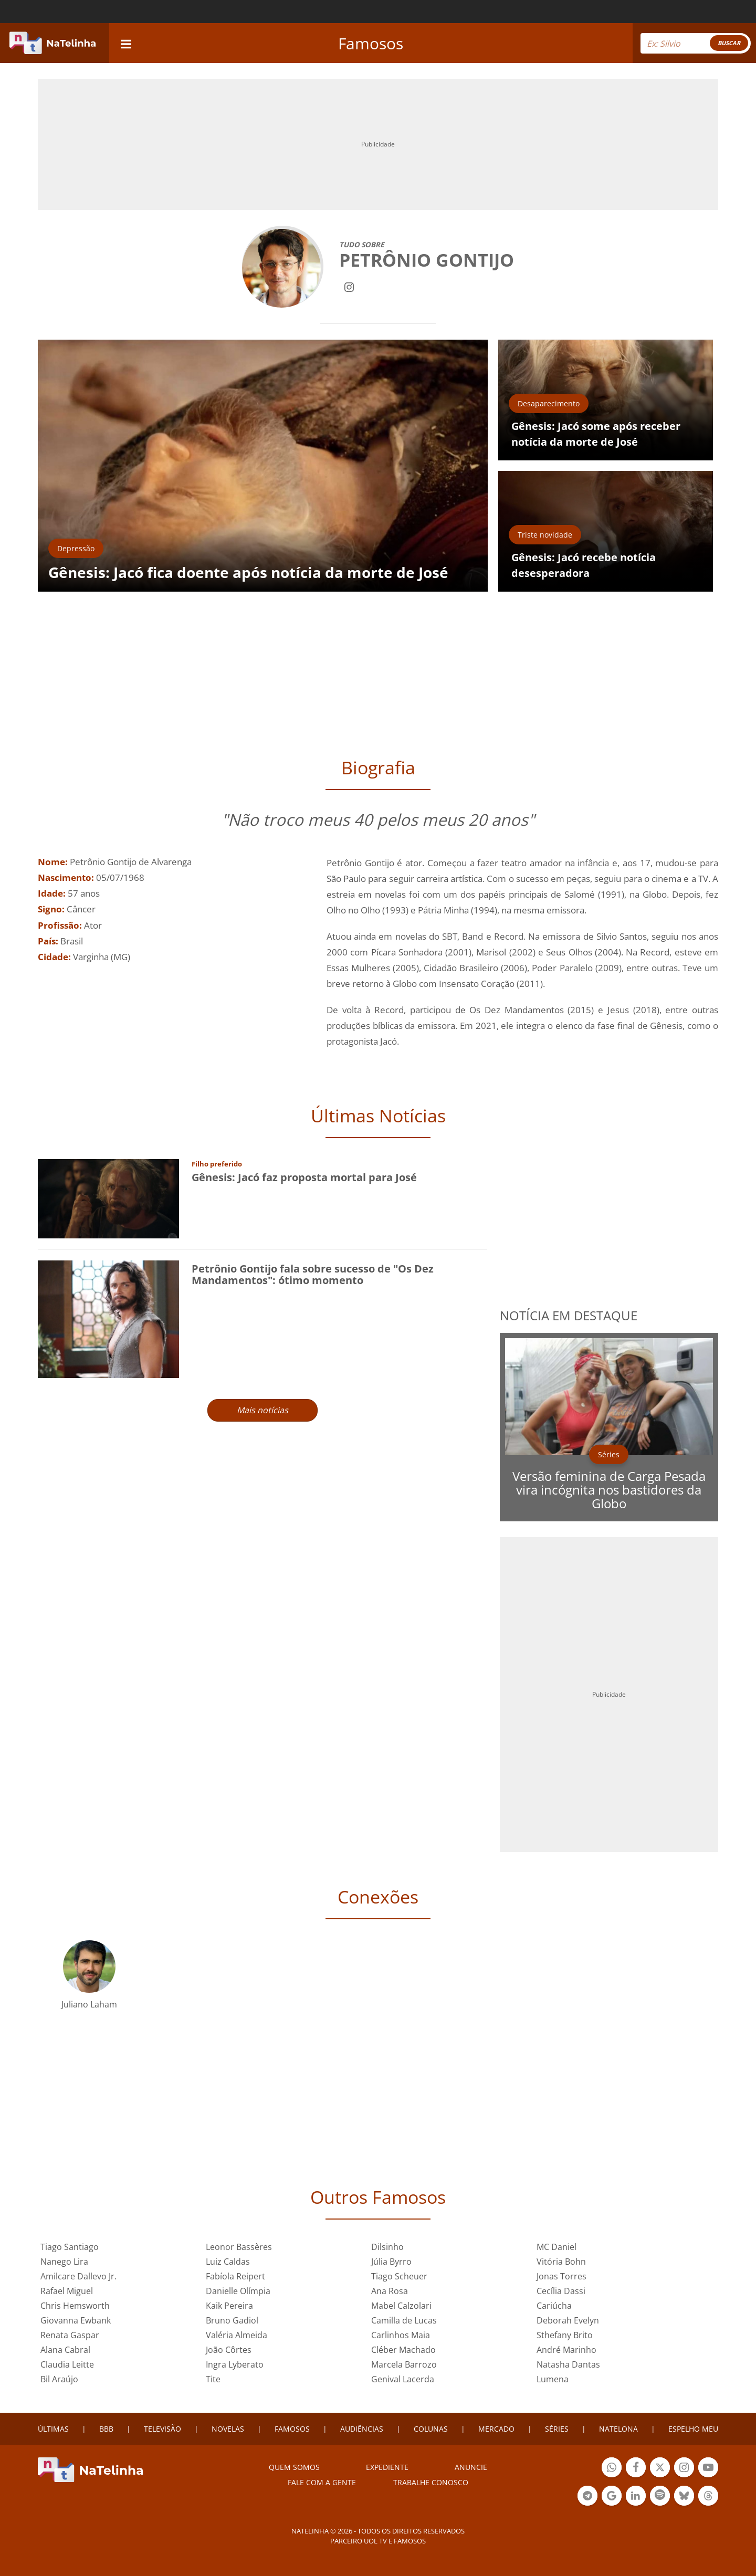 The image size is (756, 2576). What do you see at coordinates (402, 2379) in the screenshot?
I see `Genival Lacerda` at bounding box center [402, 2379].